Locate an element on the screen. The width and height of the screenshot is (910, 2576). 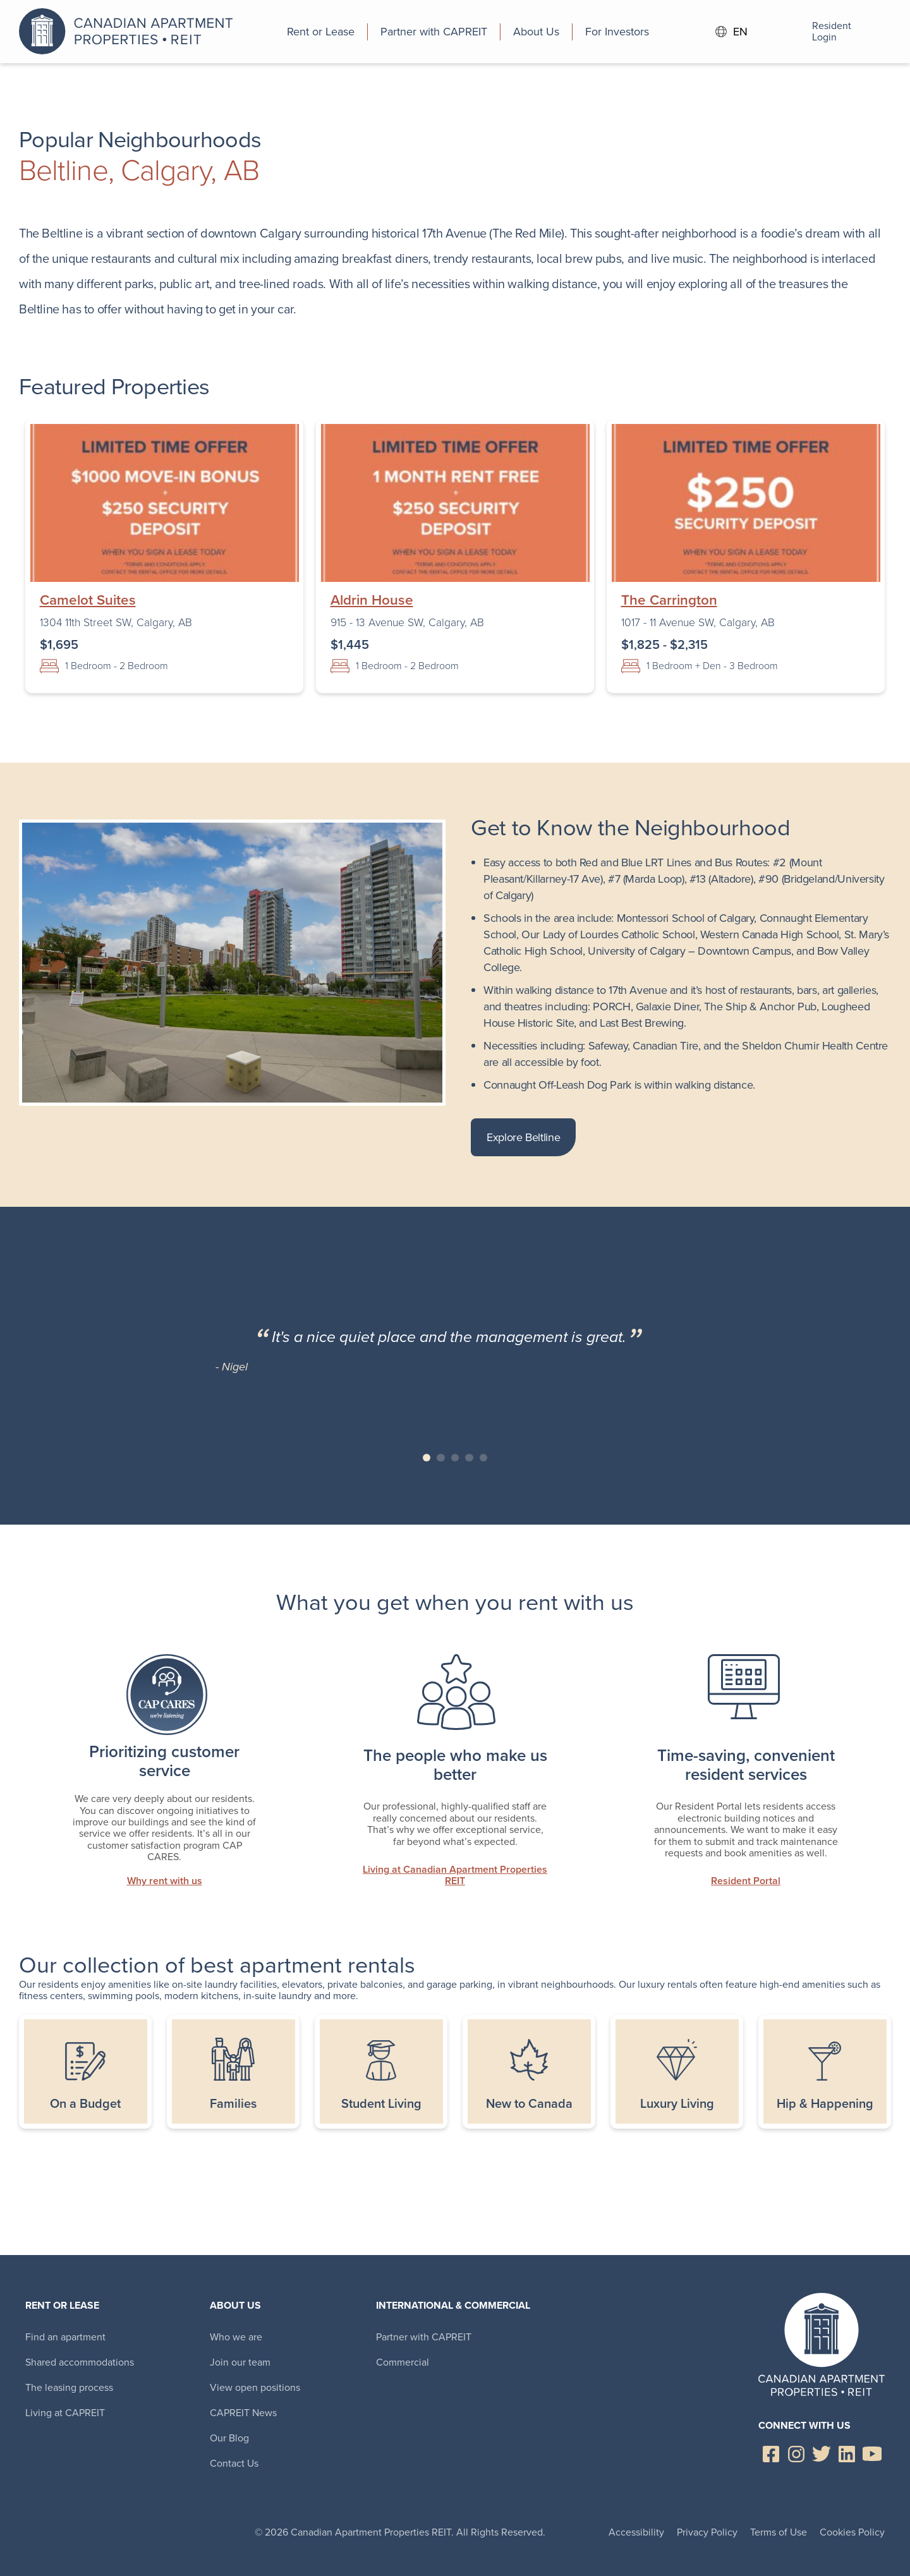
Why rent with us is located at coordinates (164, 1881).